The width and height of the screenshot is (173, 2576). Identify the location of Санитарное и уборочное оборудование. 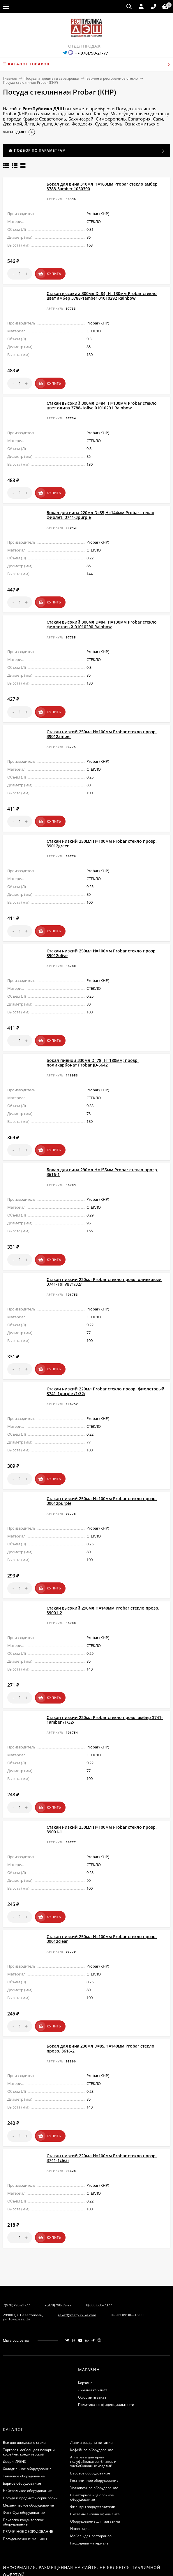
(92, 2448).